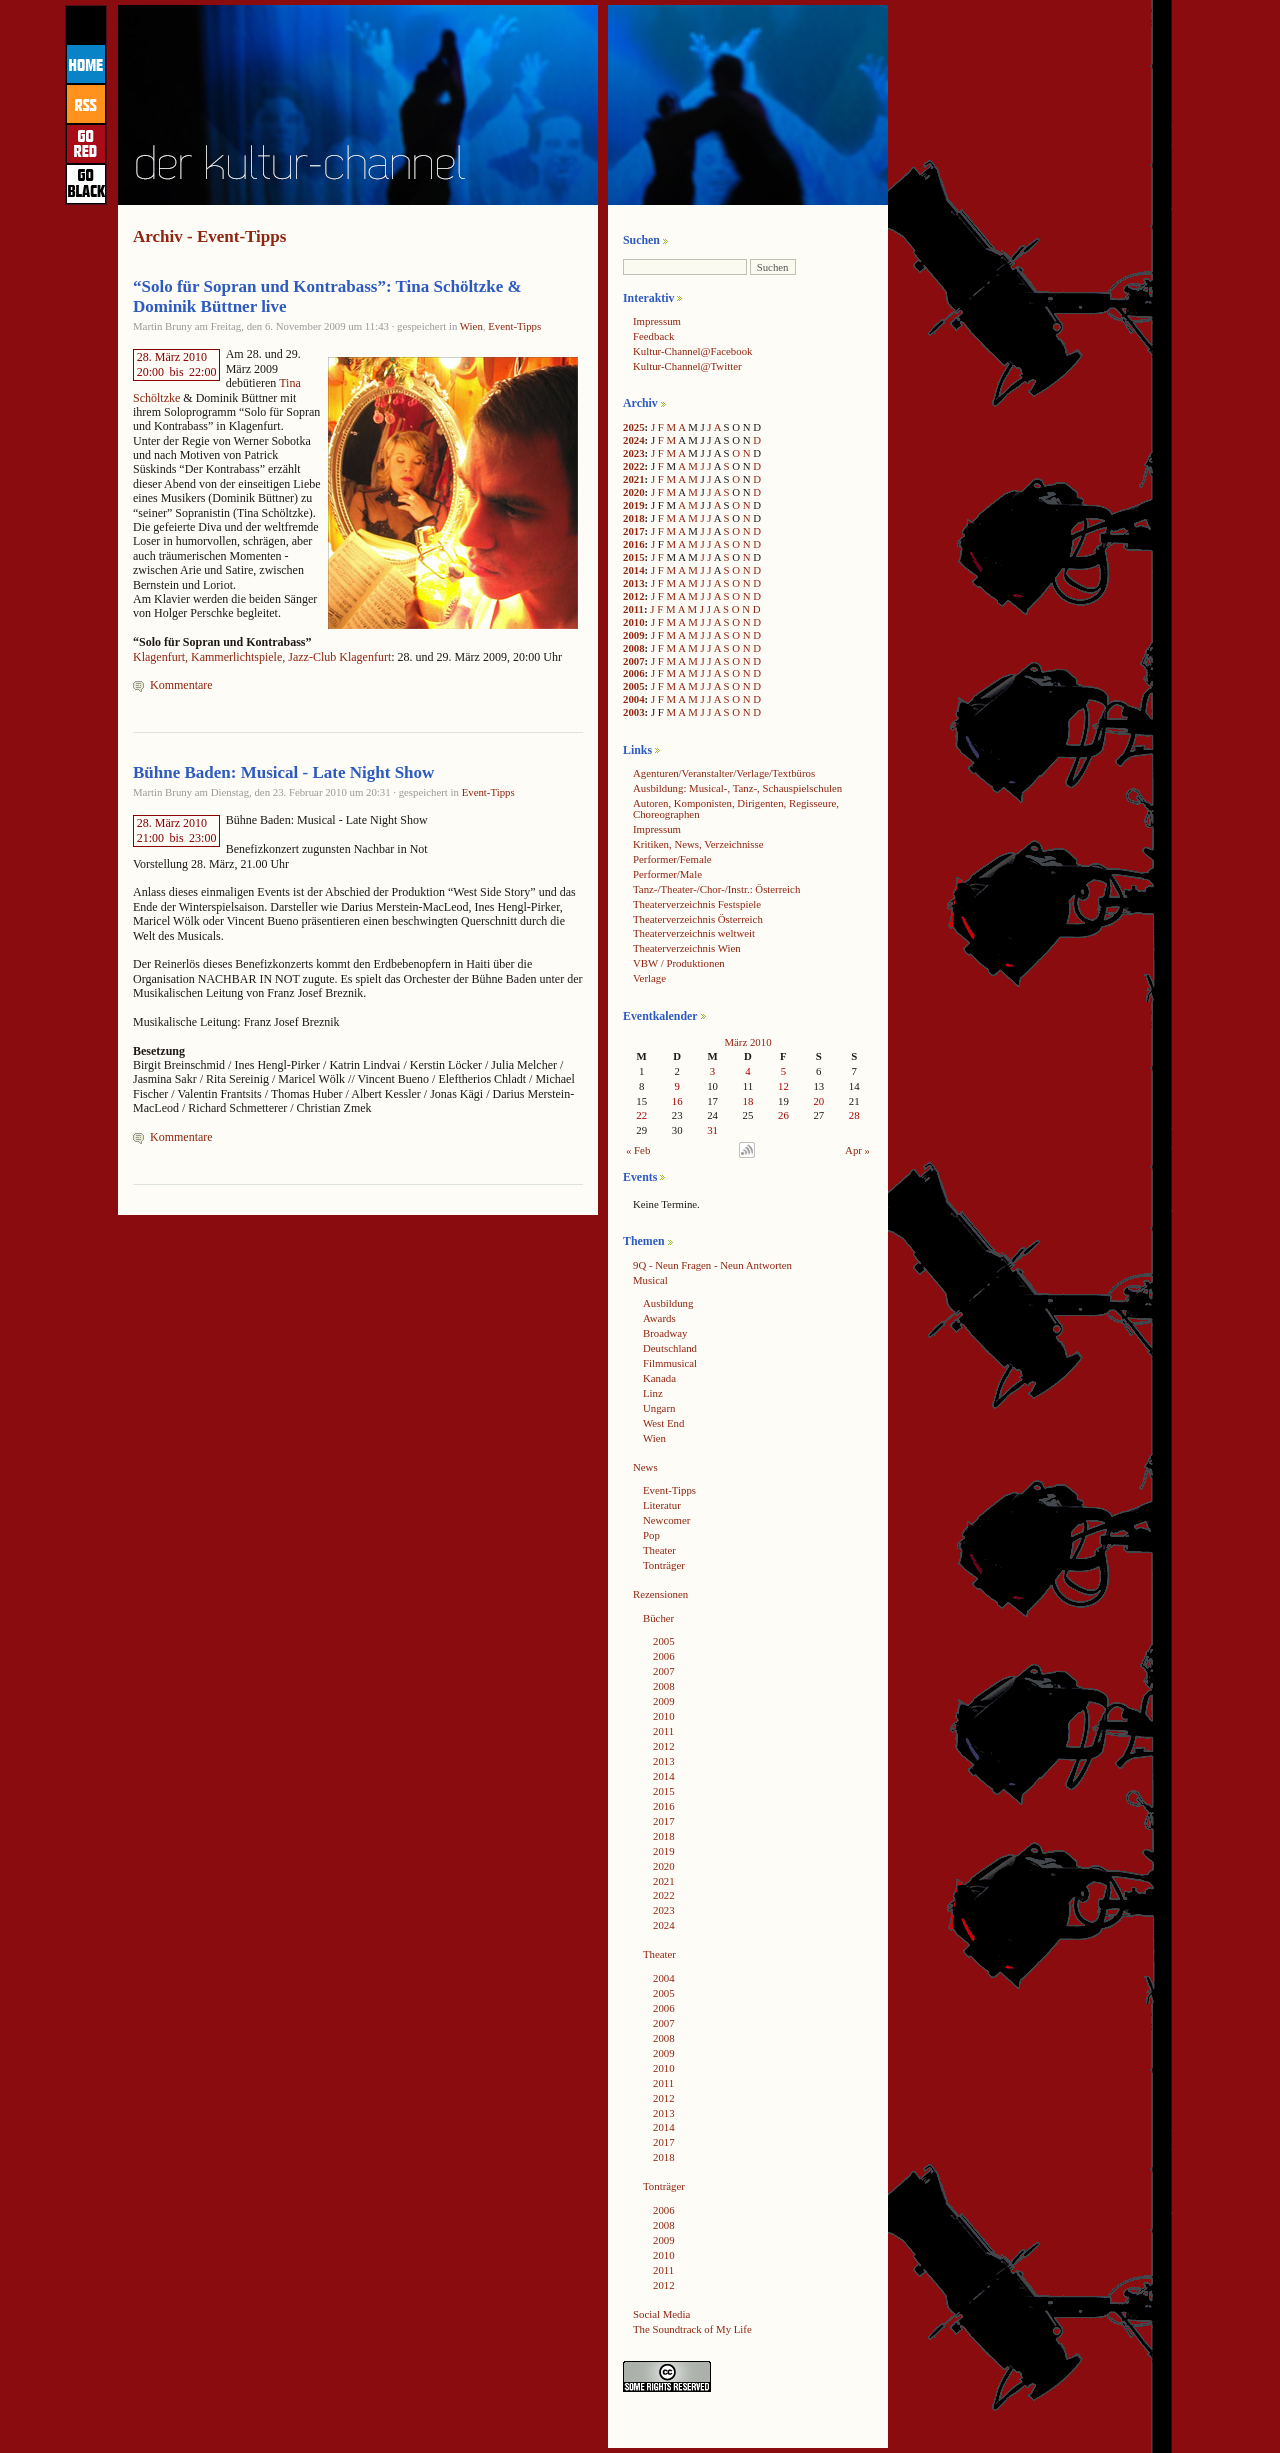  I want to click on Verlage, so click(649, 978).